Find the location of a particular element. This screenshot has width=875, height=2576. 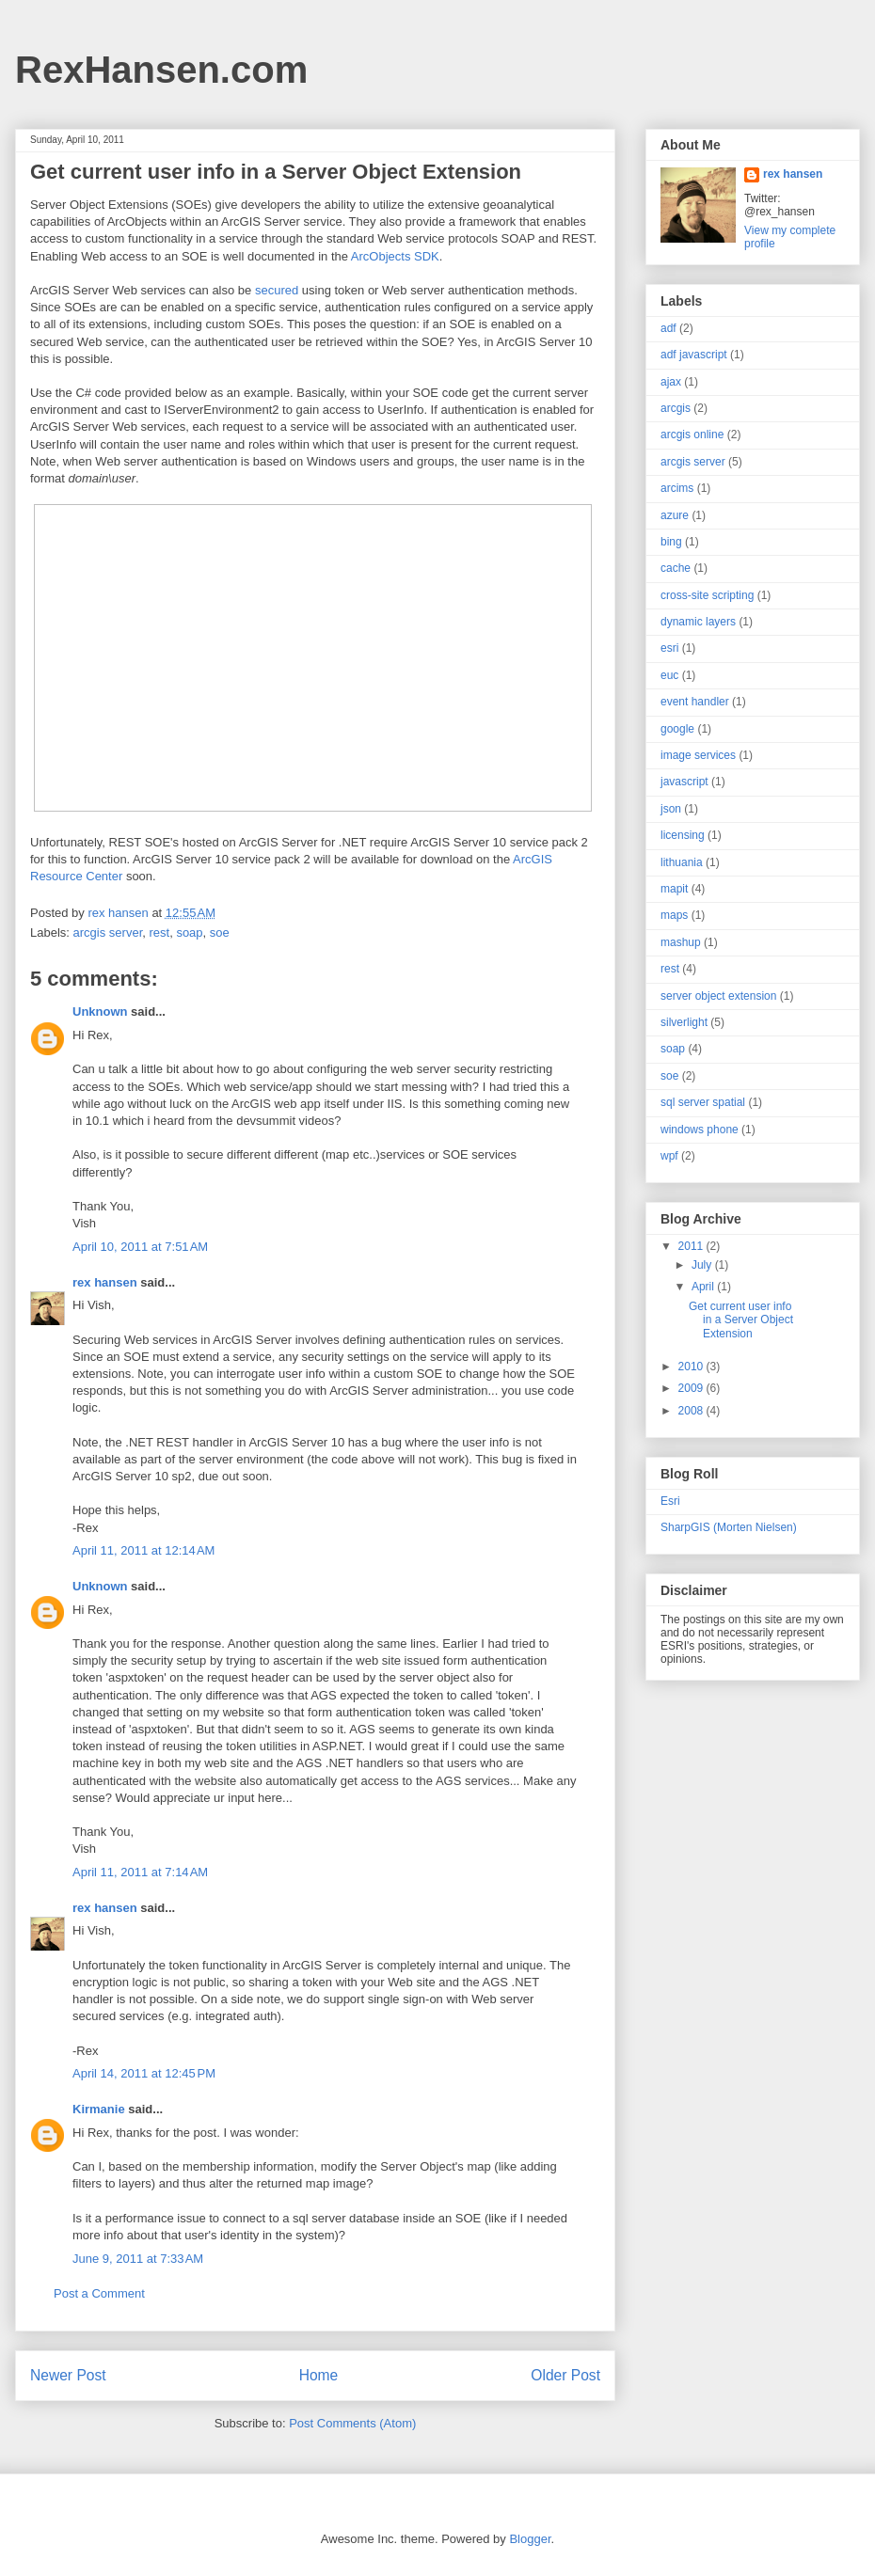

2009 is located at coordinates (692, 1388).